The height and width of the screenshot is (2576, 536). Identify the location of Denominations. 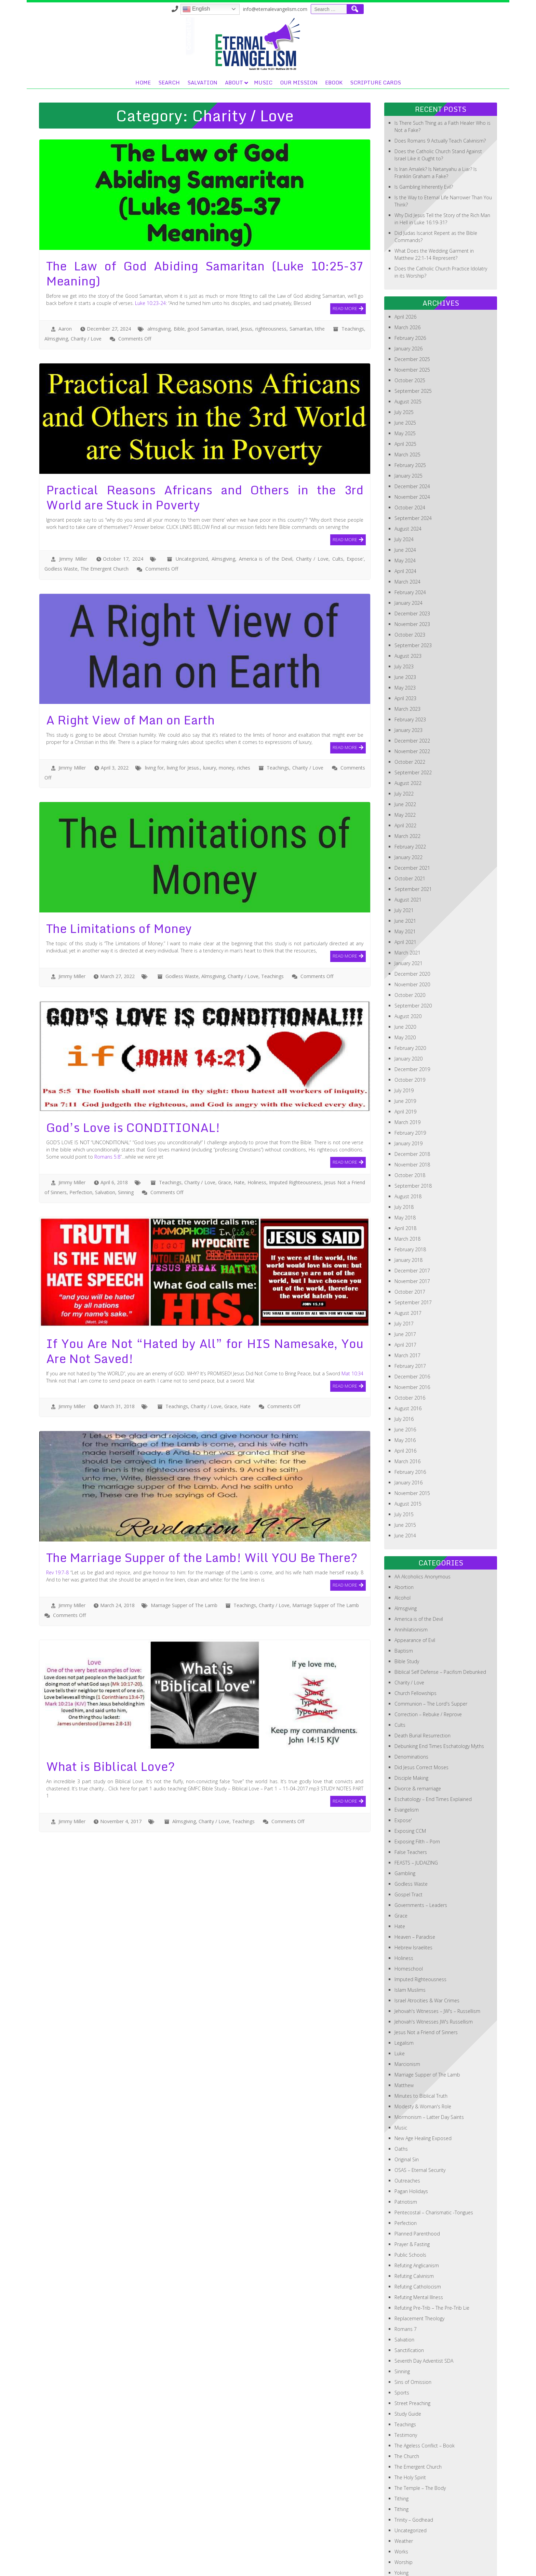
(411, 1708).